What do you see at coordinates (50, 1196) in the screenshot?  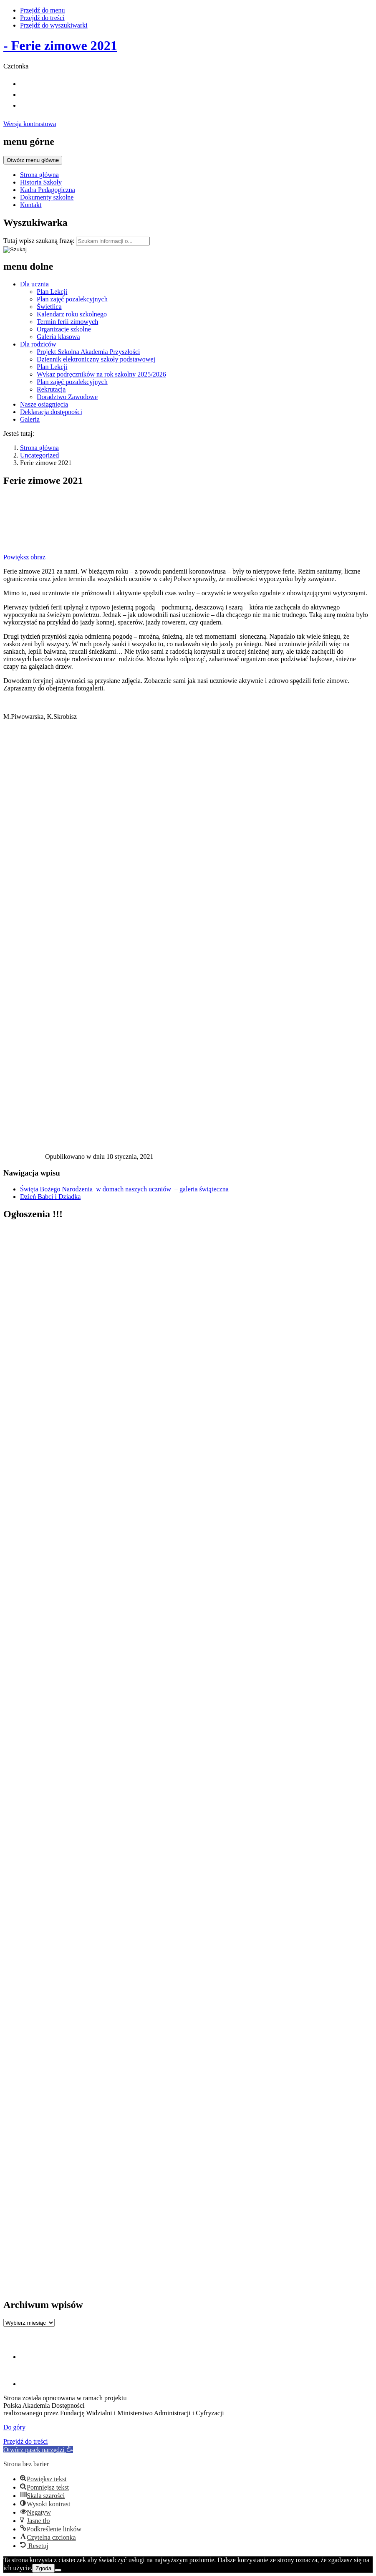 I see `Dzień Babci i Dziadka` at bounding box center [50, 1196].